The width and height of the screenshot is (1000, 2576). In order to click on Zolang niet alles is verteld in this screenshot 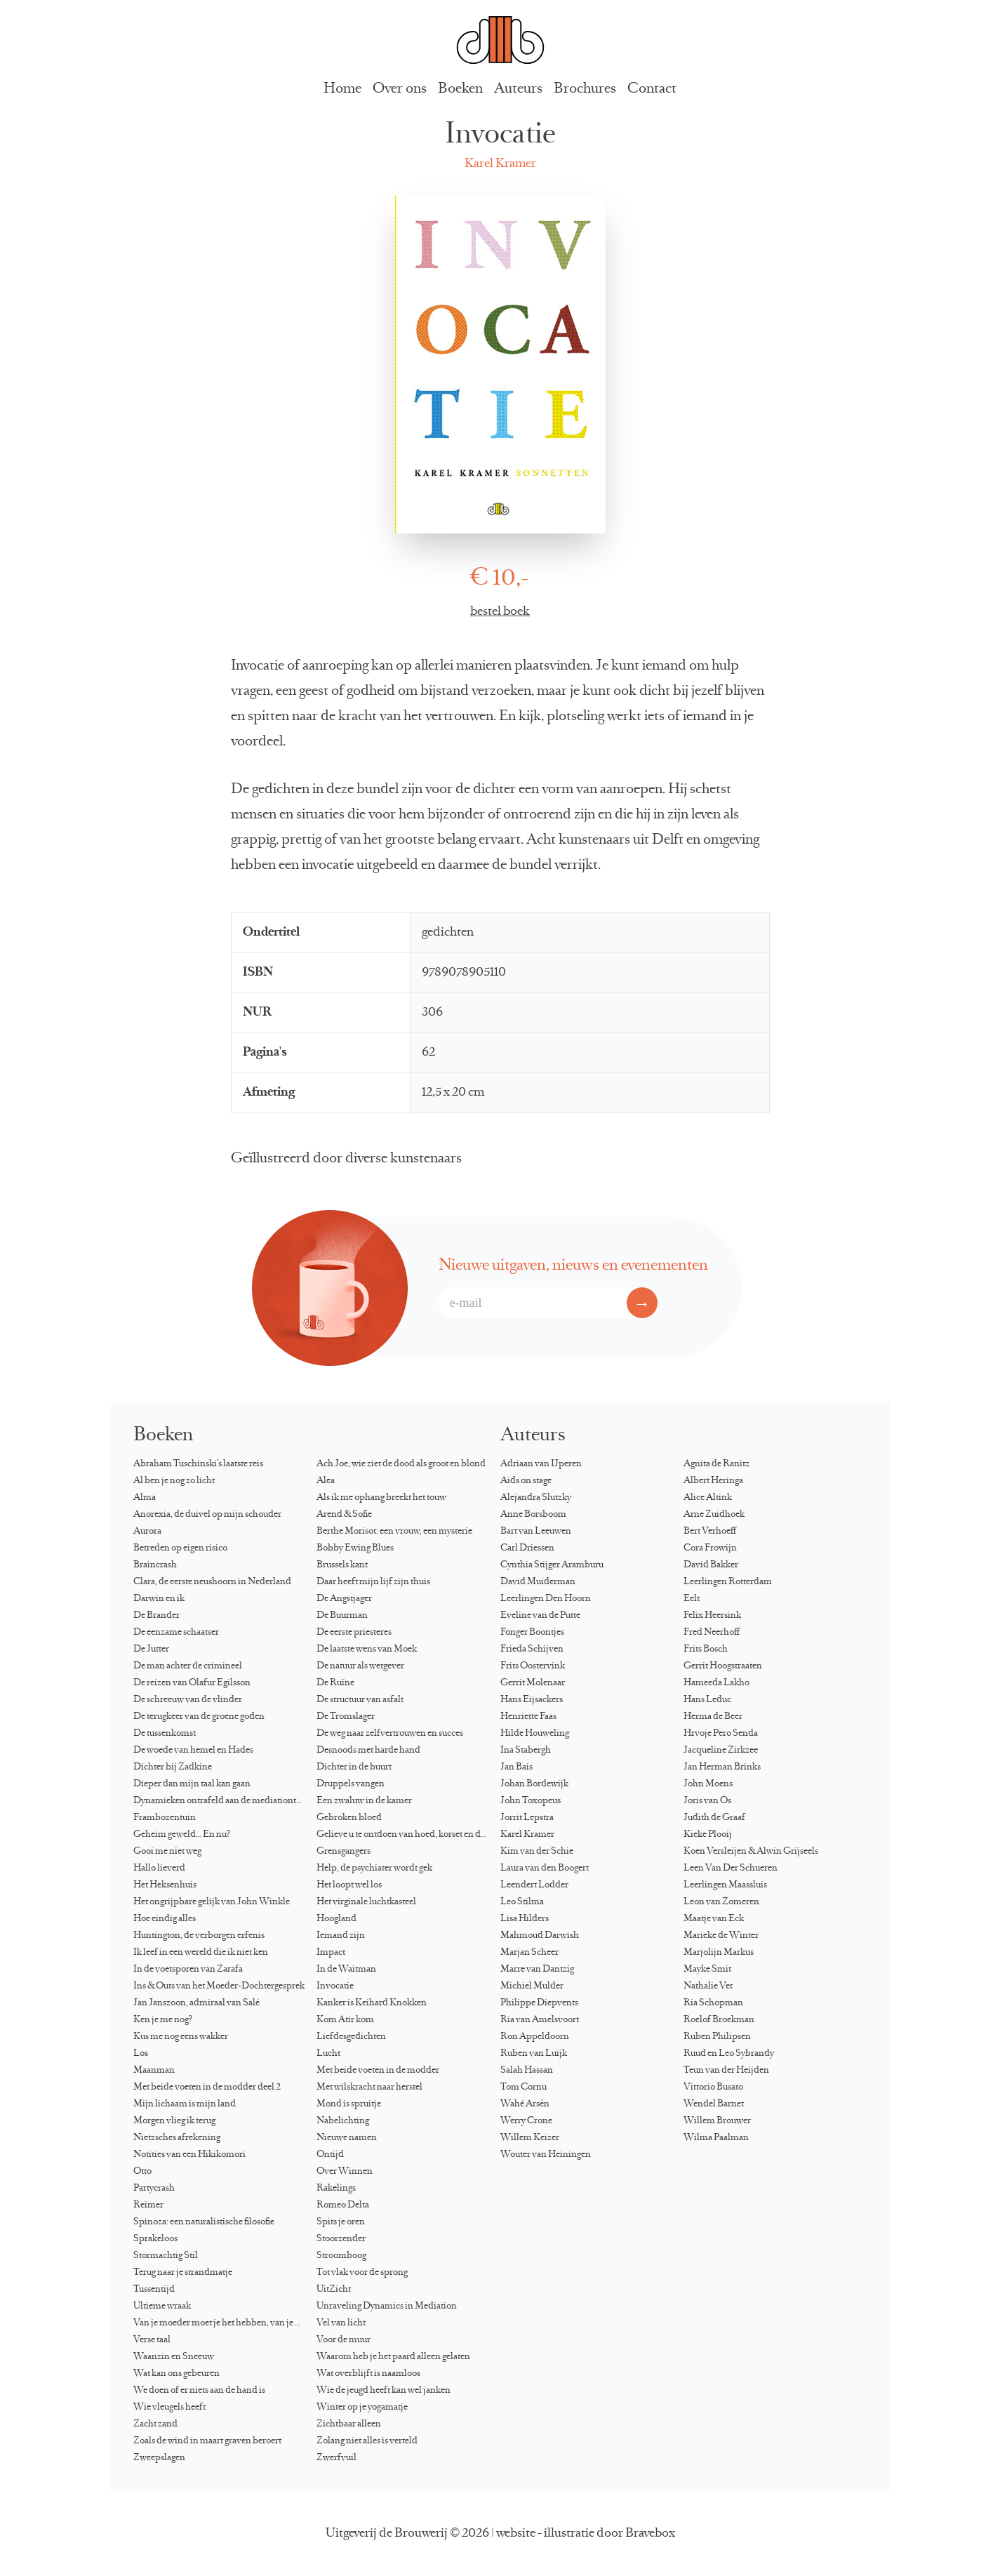, I will do `click(367, 2441)`.